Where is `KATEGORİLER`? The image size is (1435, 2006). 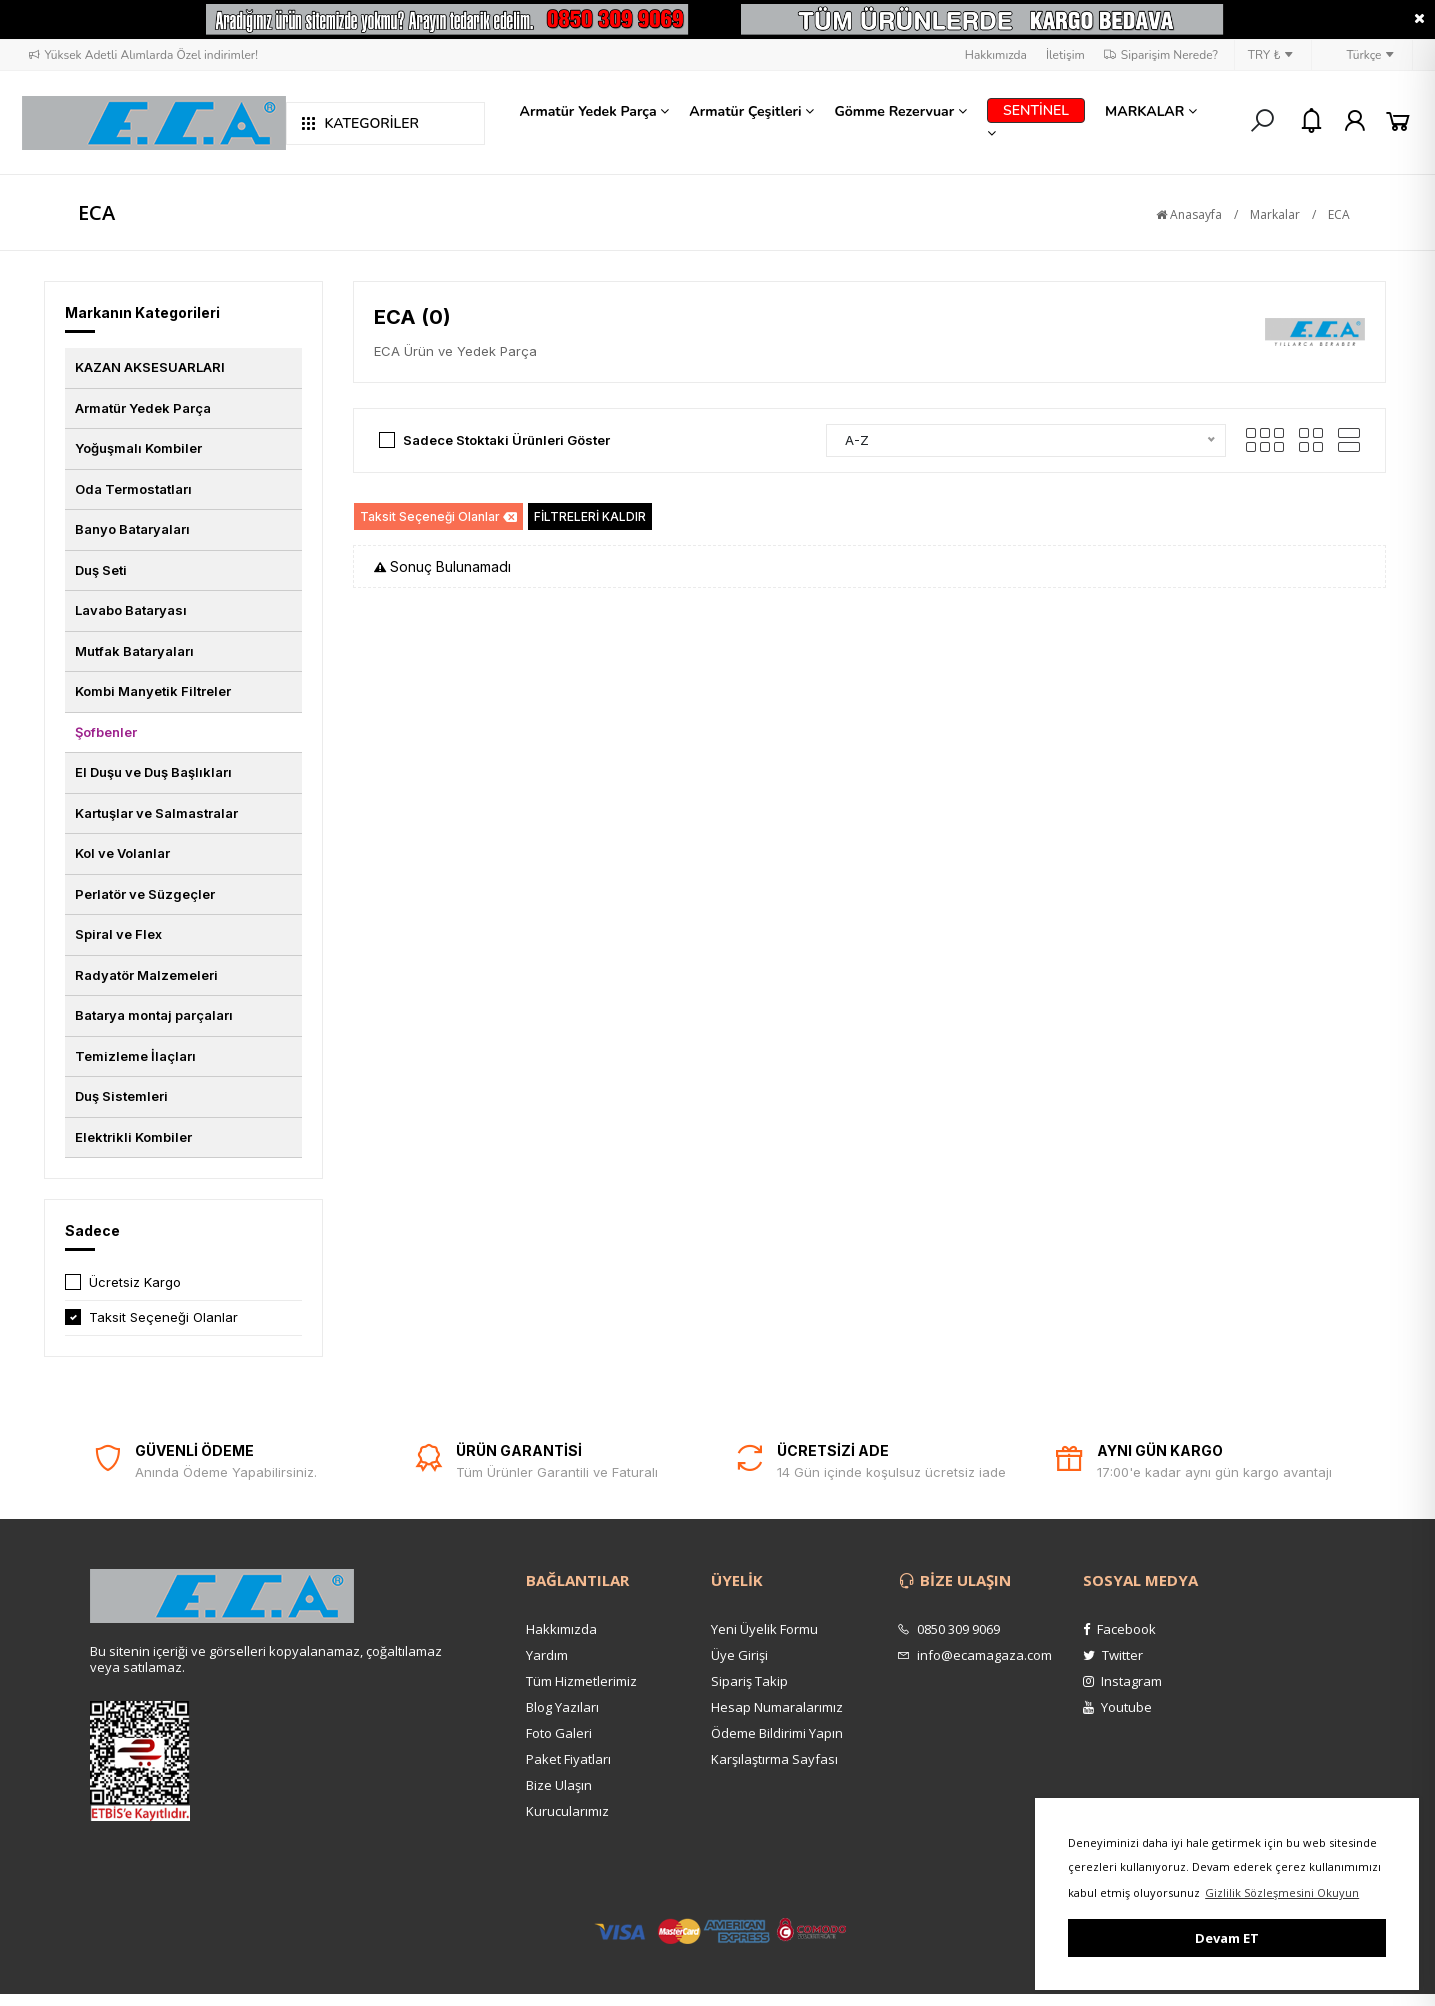 KATEGORİLER is located at coordinates (360, 123).